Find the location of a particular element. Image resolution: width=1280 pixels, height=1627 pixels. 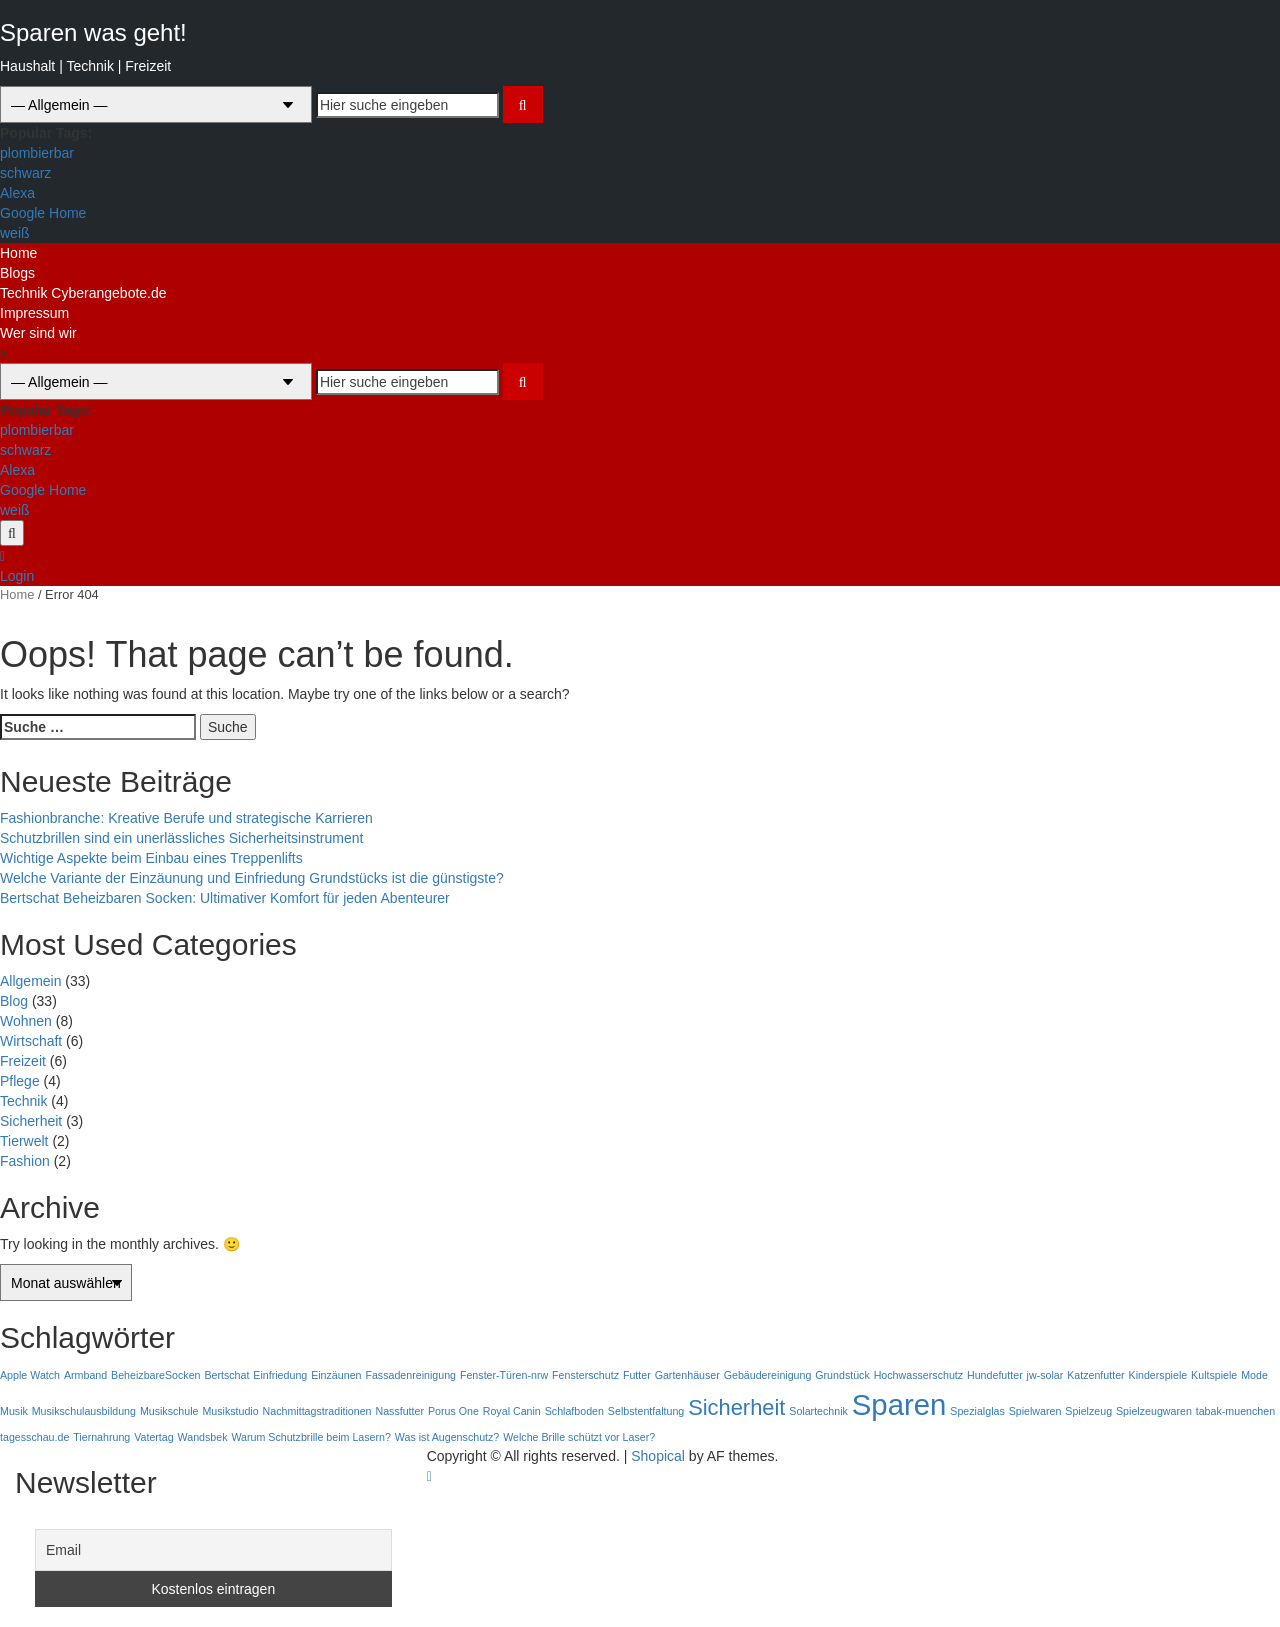

plombierbar is located at coordinates (37, 153).